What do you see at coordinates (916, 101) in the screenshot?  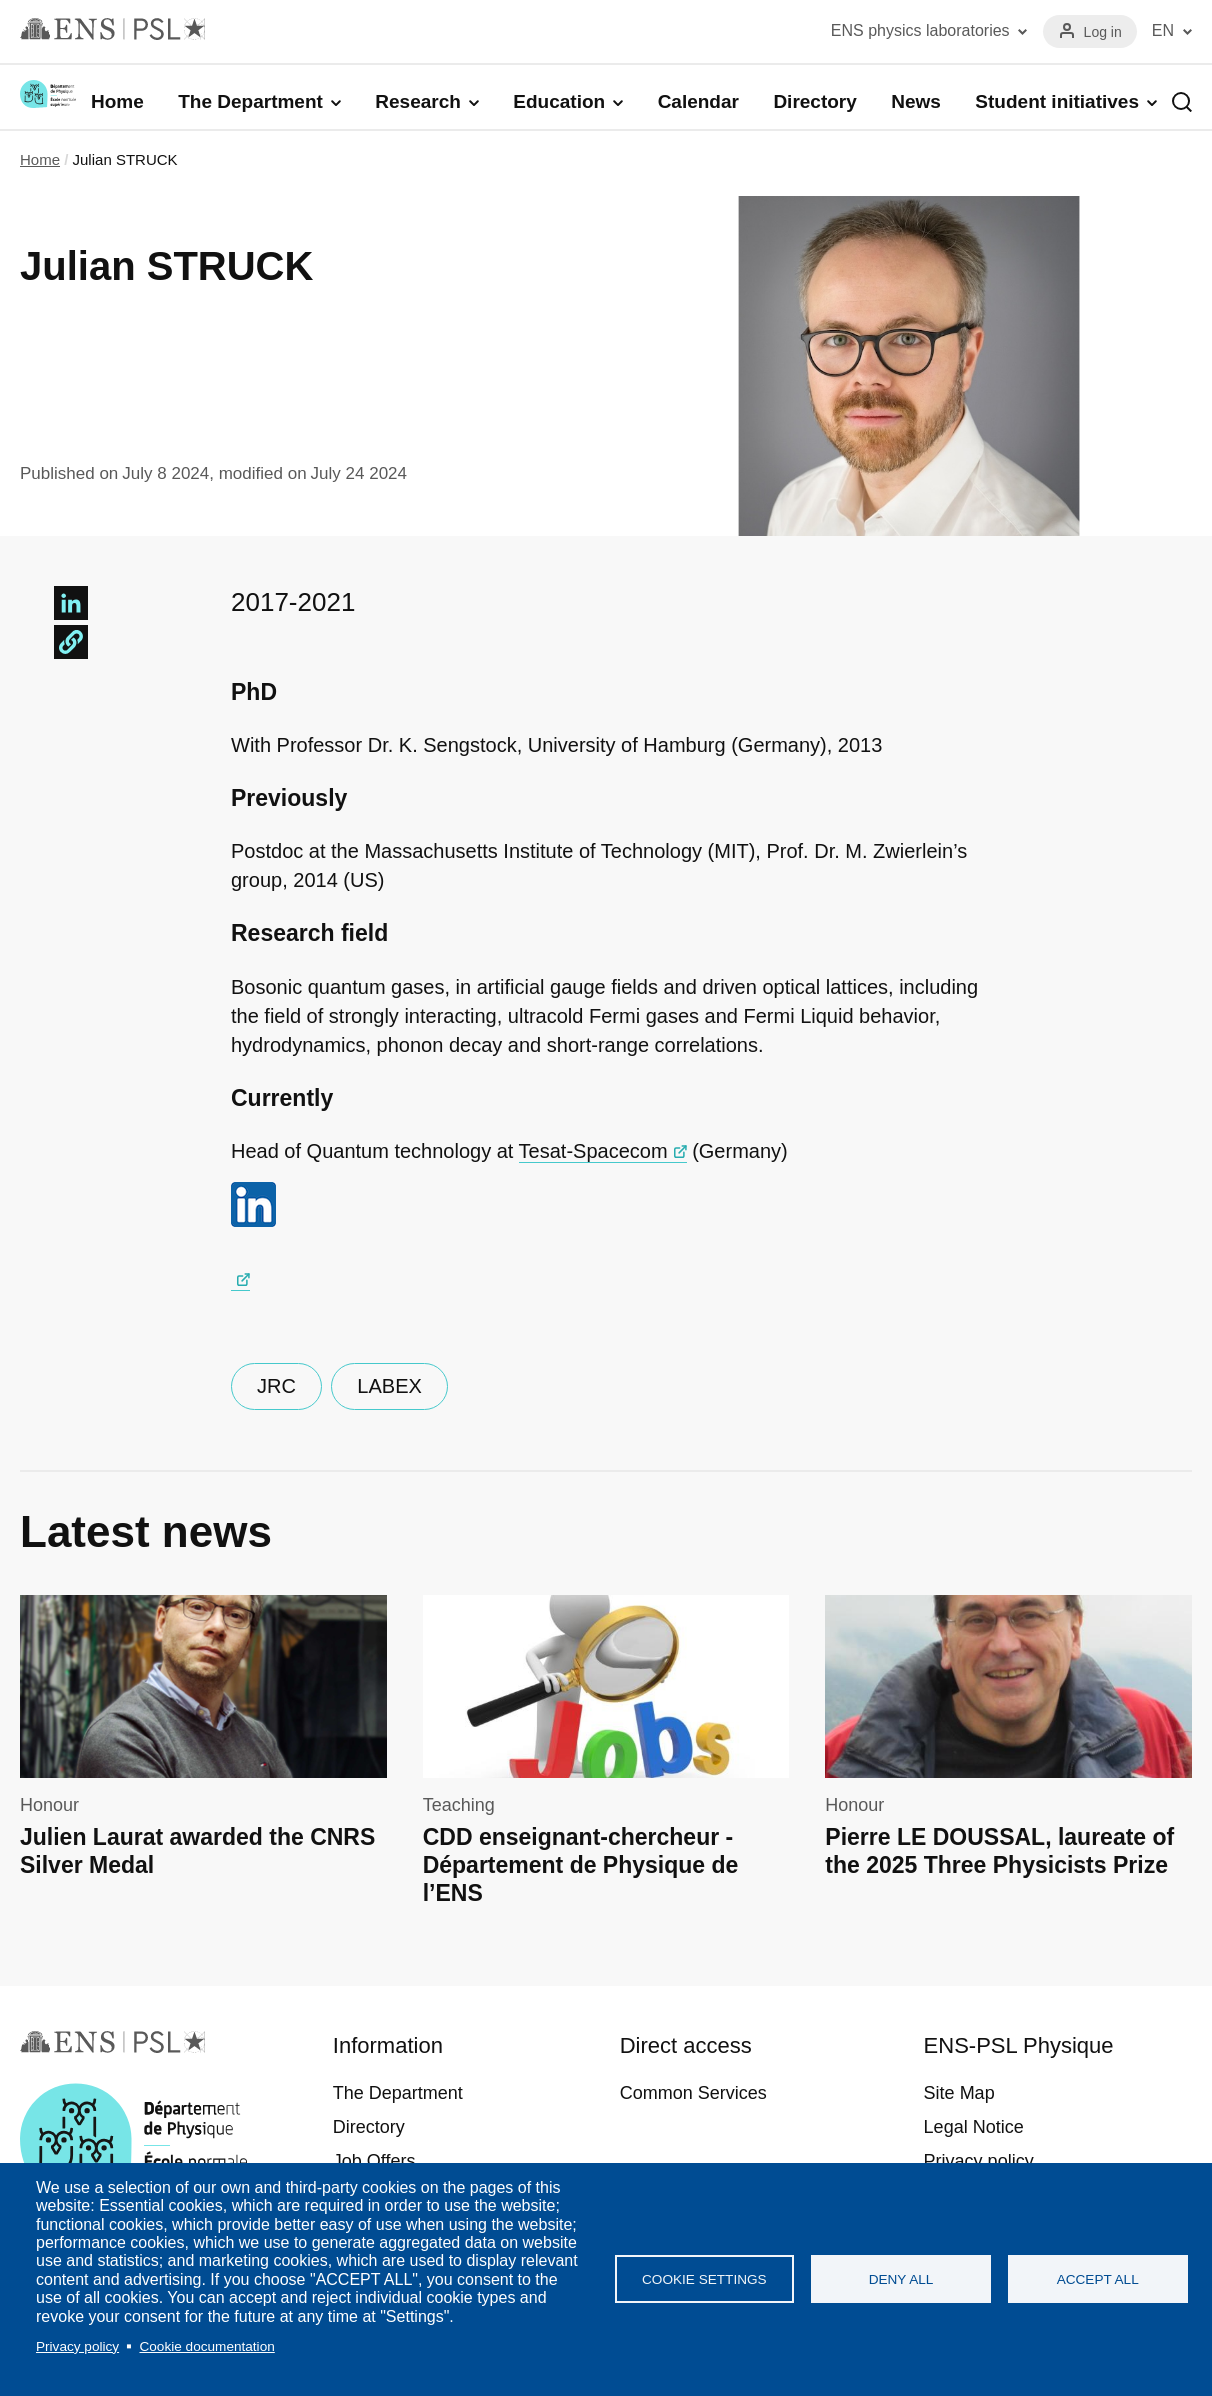 I see `News` at bounding box center [916, 101].